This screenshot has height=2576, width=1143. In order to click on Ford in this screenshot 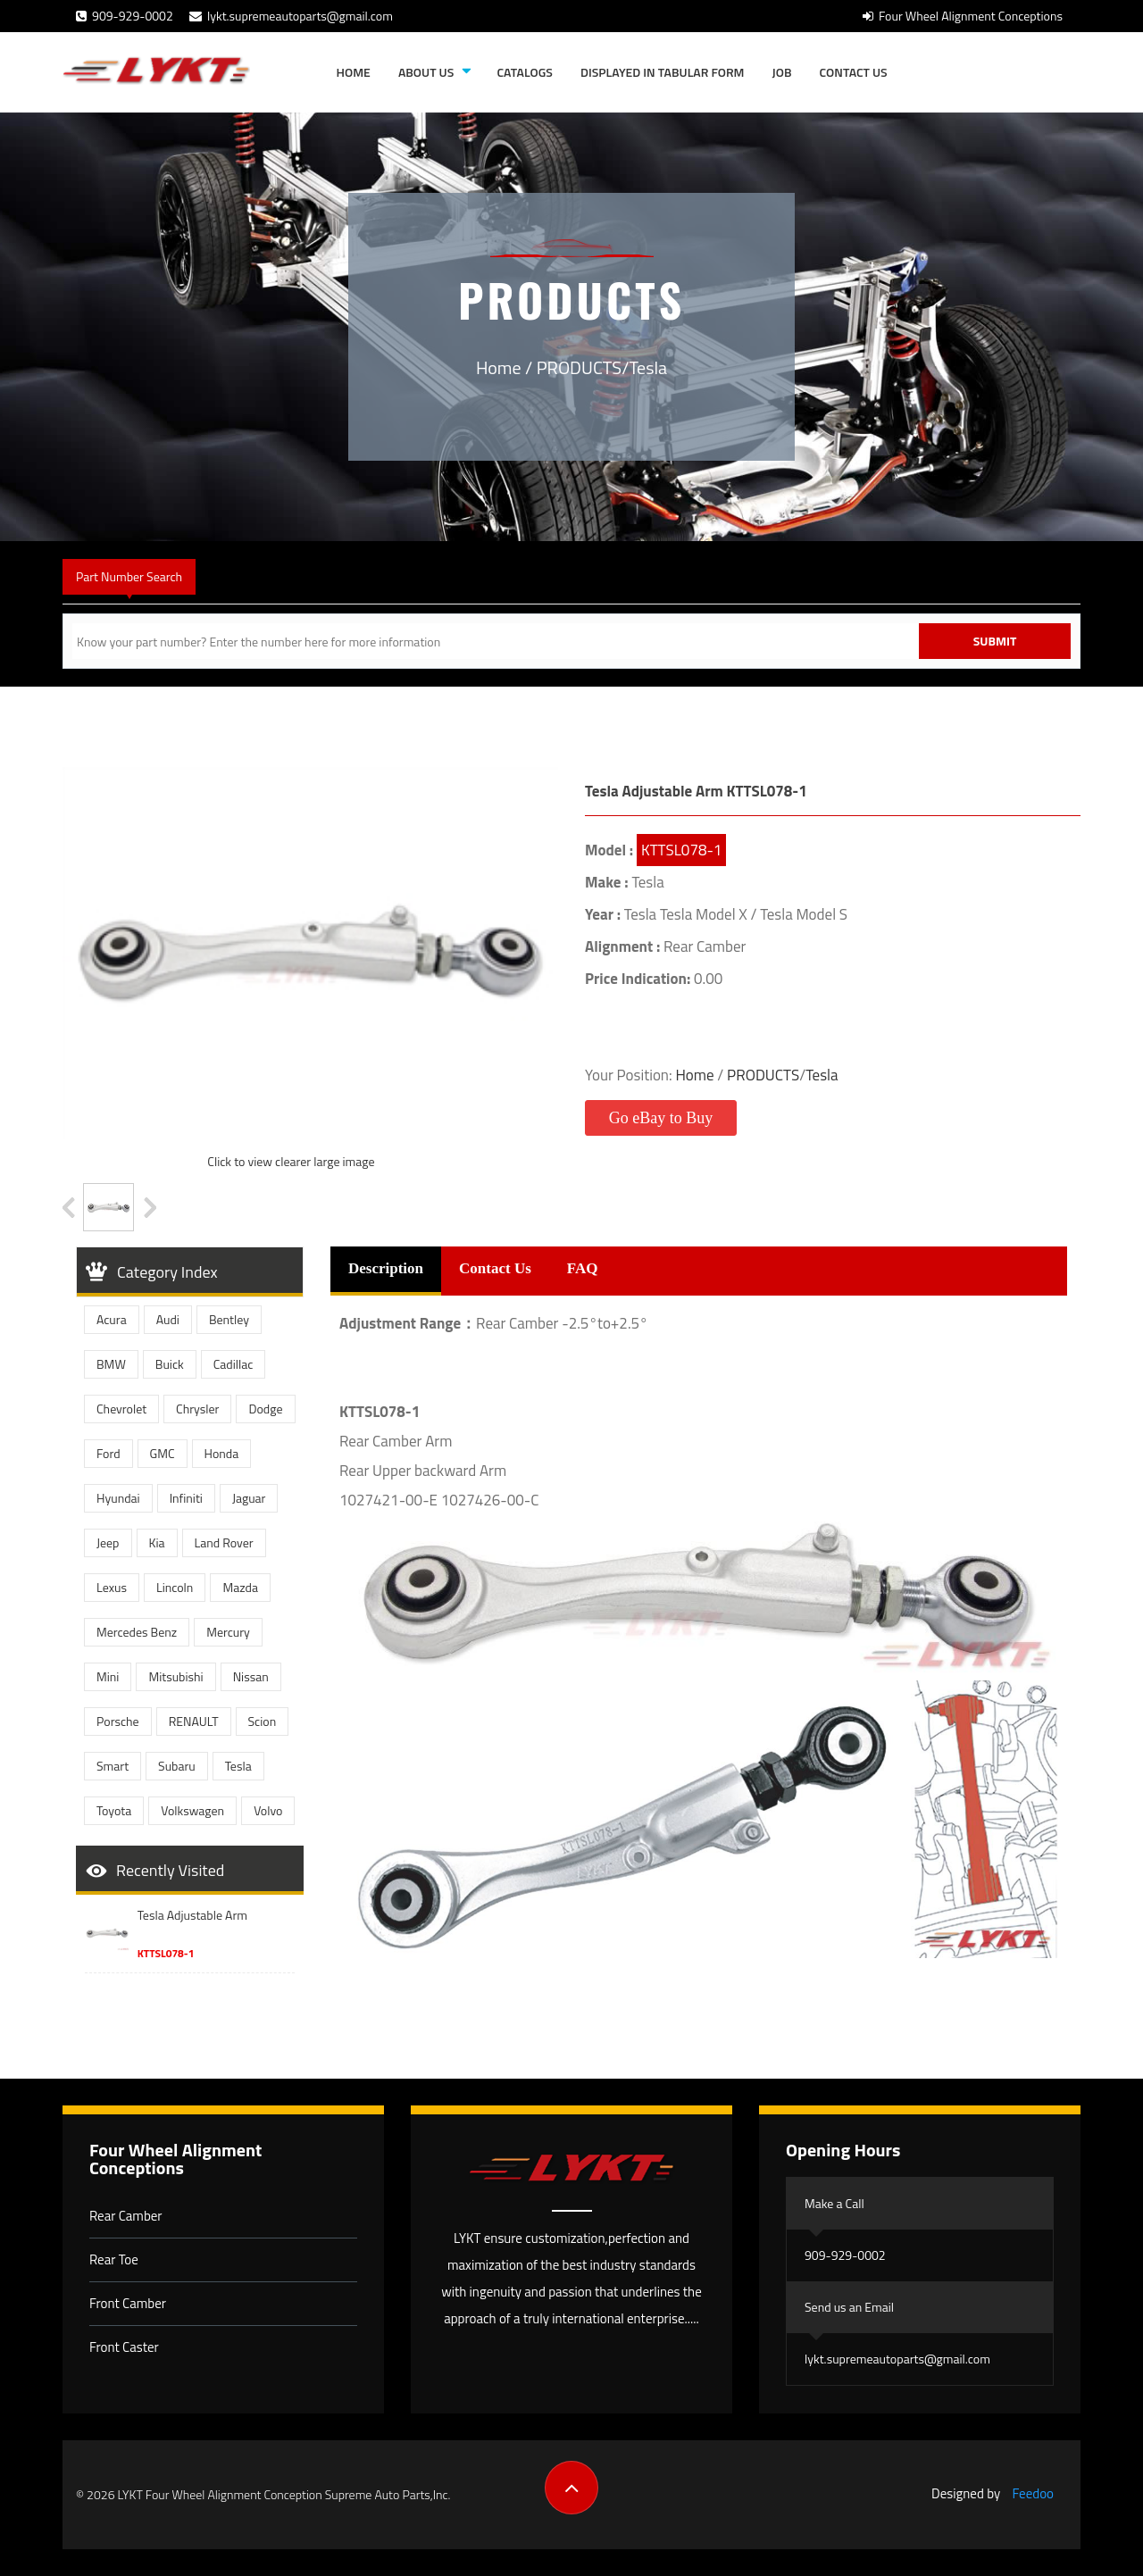, I will do `click(108, 1453)`.